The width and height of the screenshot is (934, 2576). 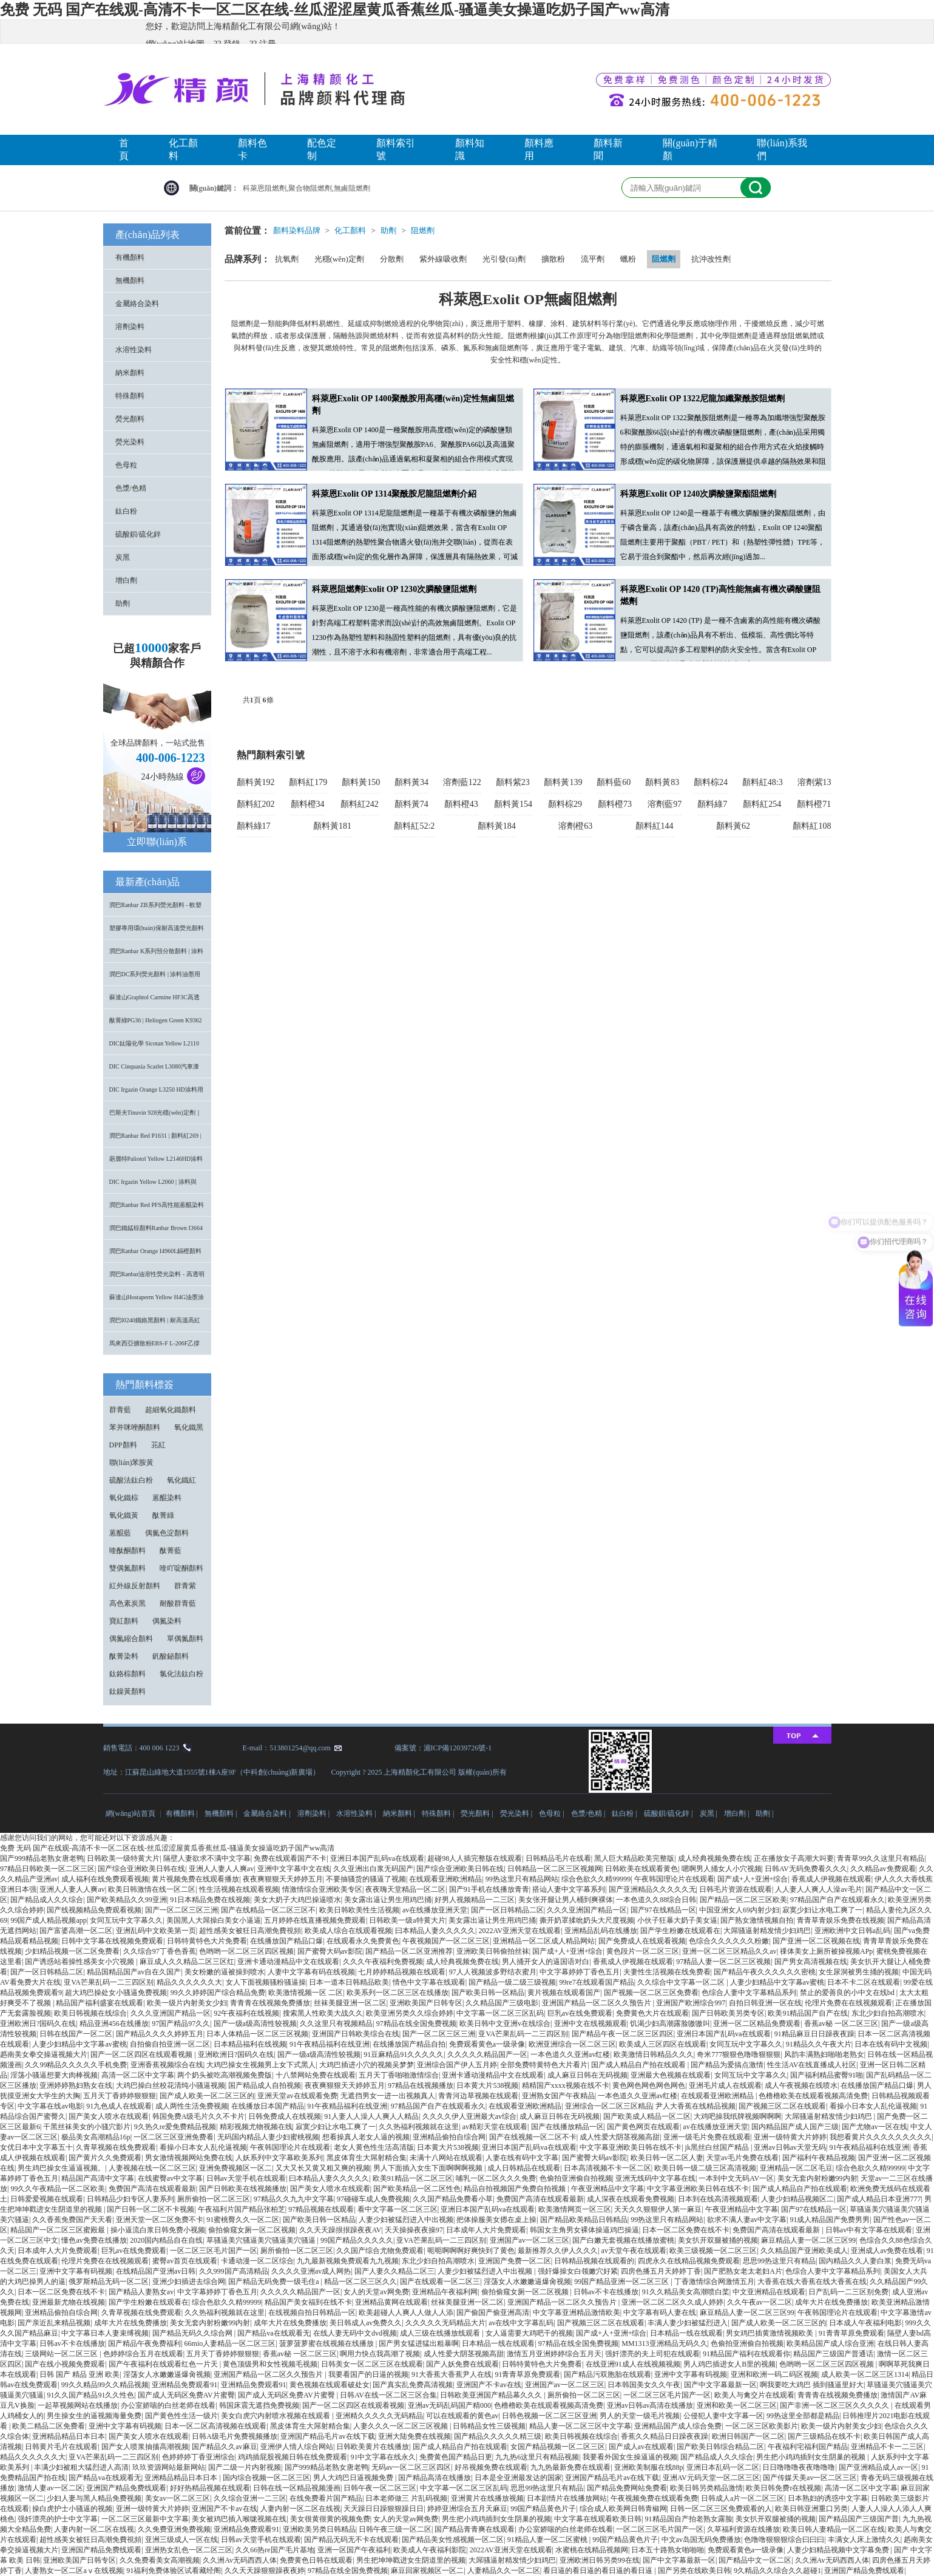 What do you see at coordinates (395, 149) in the screenshot?
I see `顏料索引號` at bounding box center [395, 149].